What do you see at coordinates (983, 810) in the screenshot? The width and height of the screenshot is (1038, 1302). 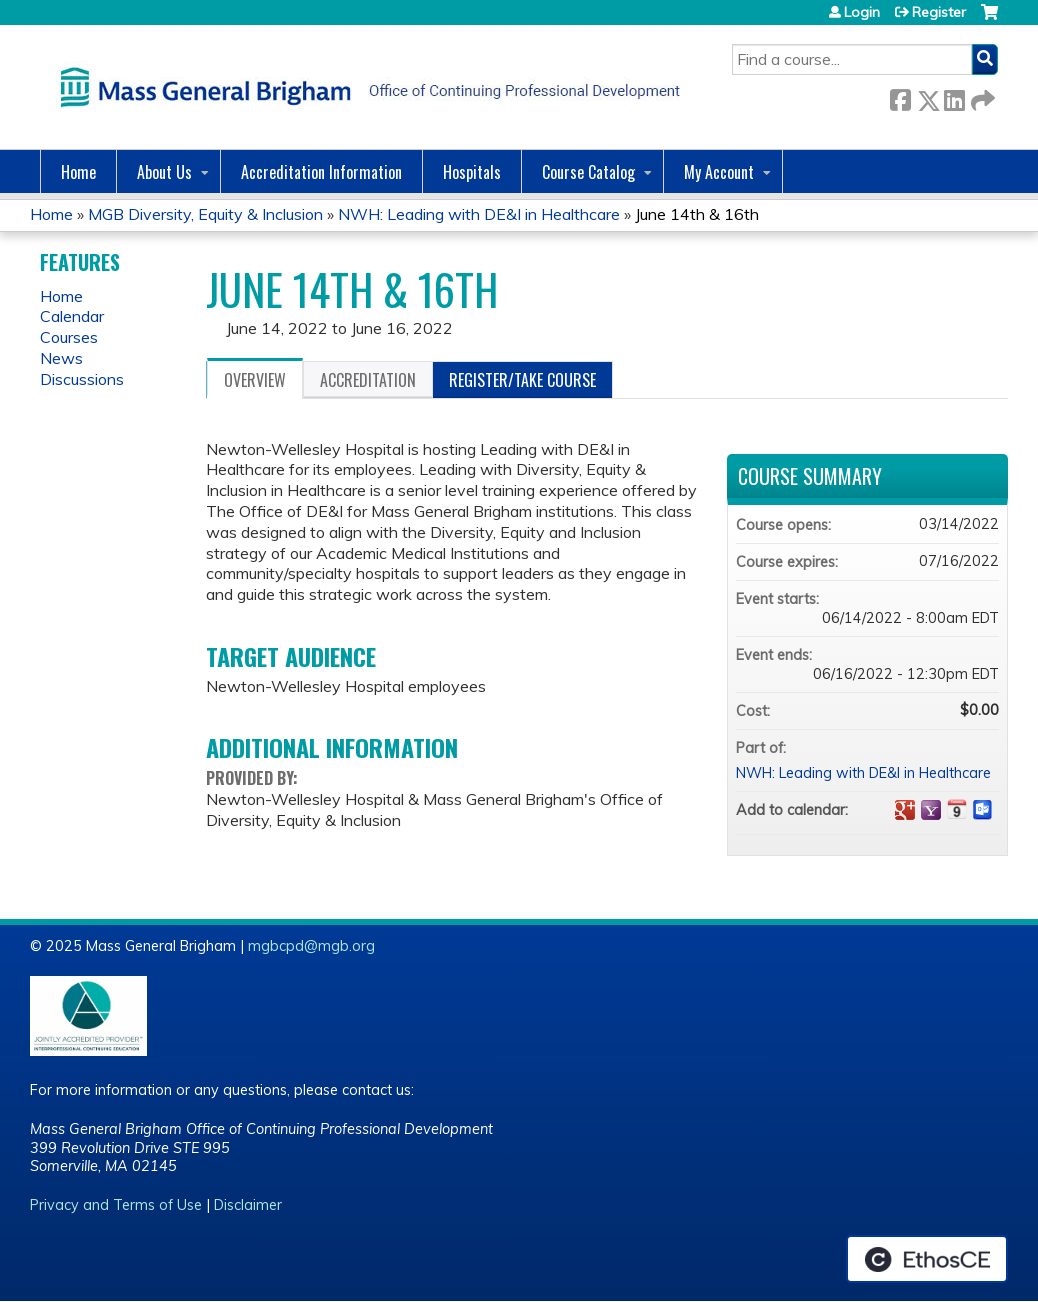 I see `Add to Outlook` at bounding box center [983, 810].